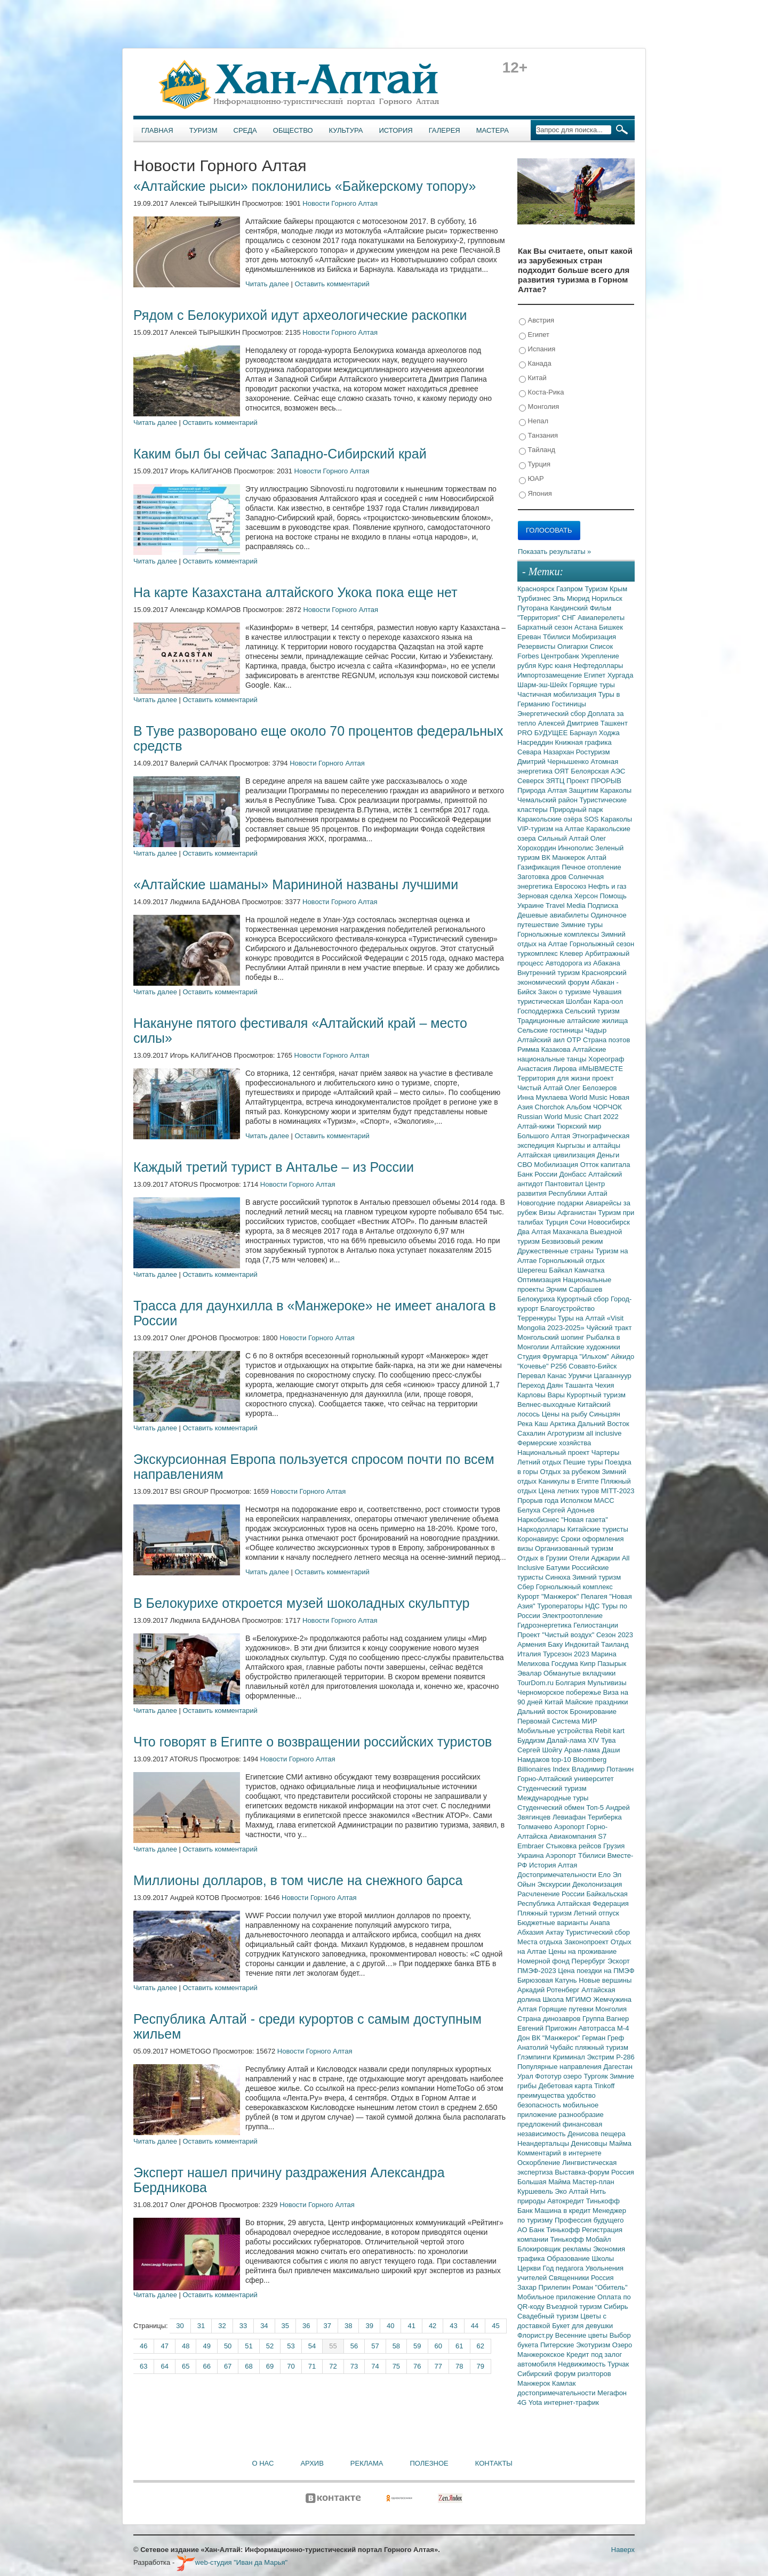 The width and height of the screenshot is (768, 2576). I want to click on Абхазия, so click(531, 1932).